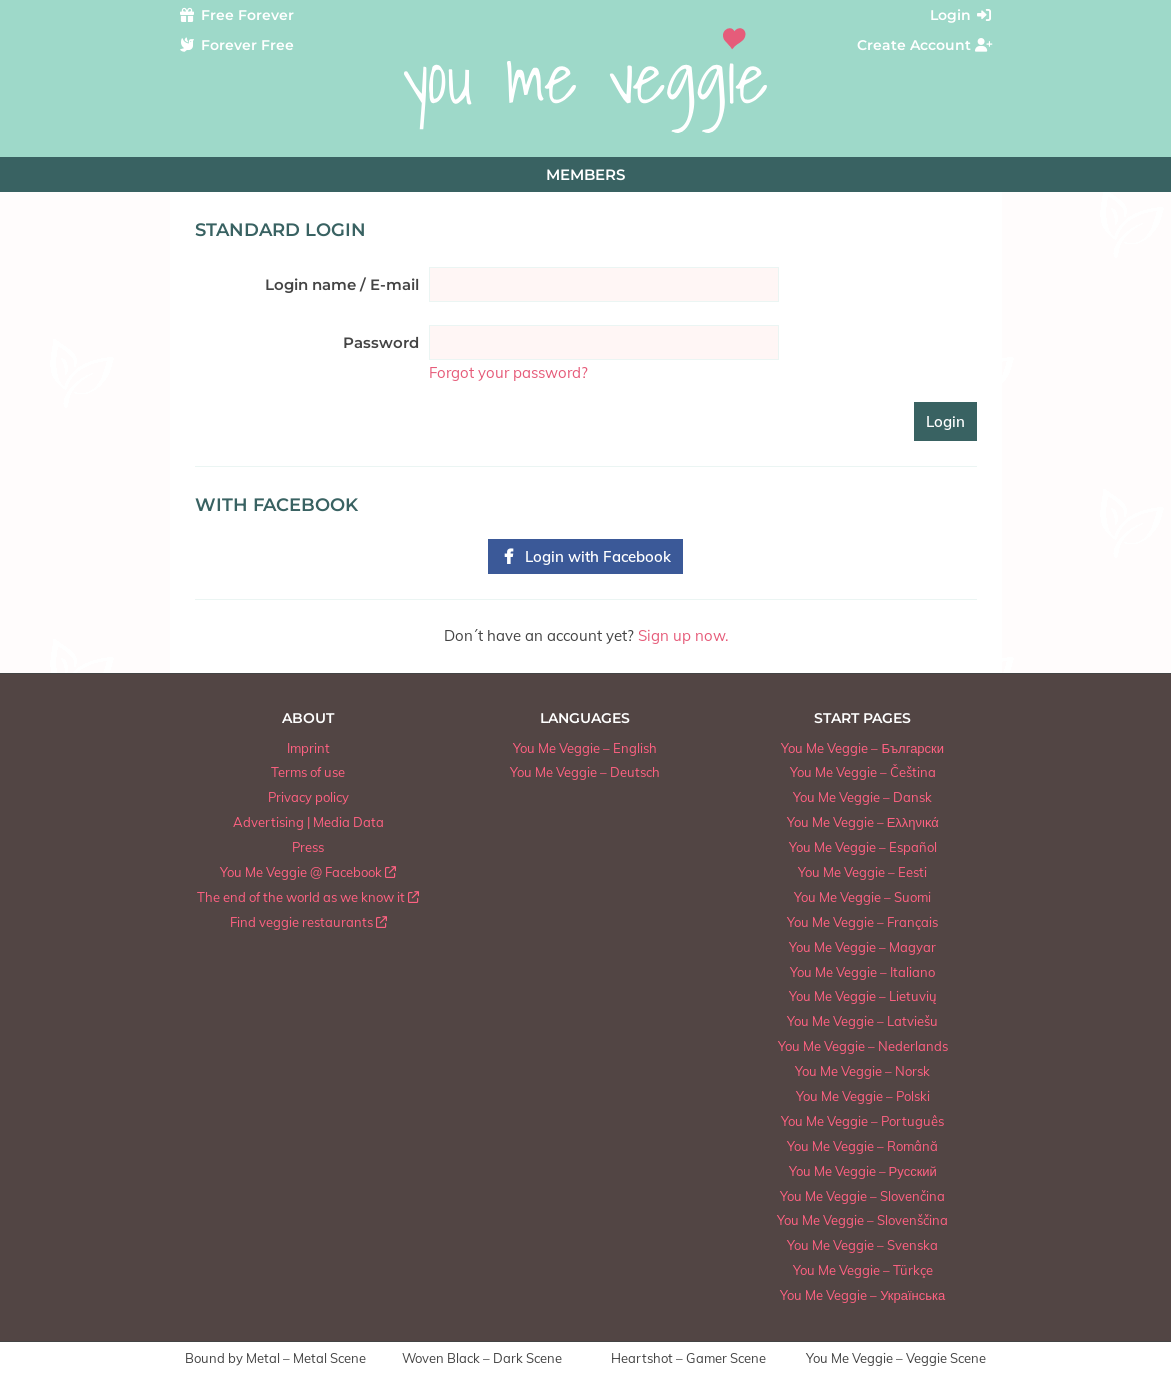 This screenshot has height=1375, width=1171. Describe the element at coordinates (308, 922) in the screenshot. I see `Find veggie restaurants ` at that location.